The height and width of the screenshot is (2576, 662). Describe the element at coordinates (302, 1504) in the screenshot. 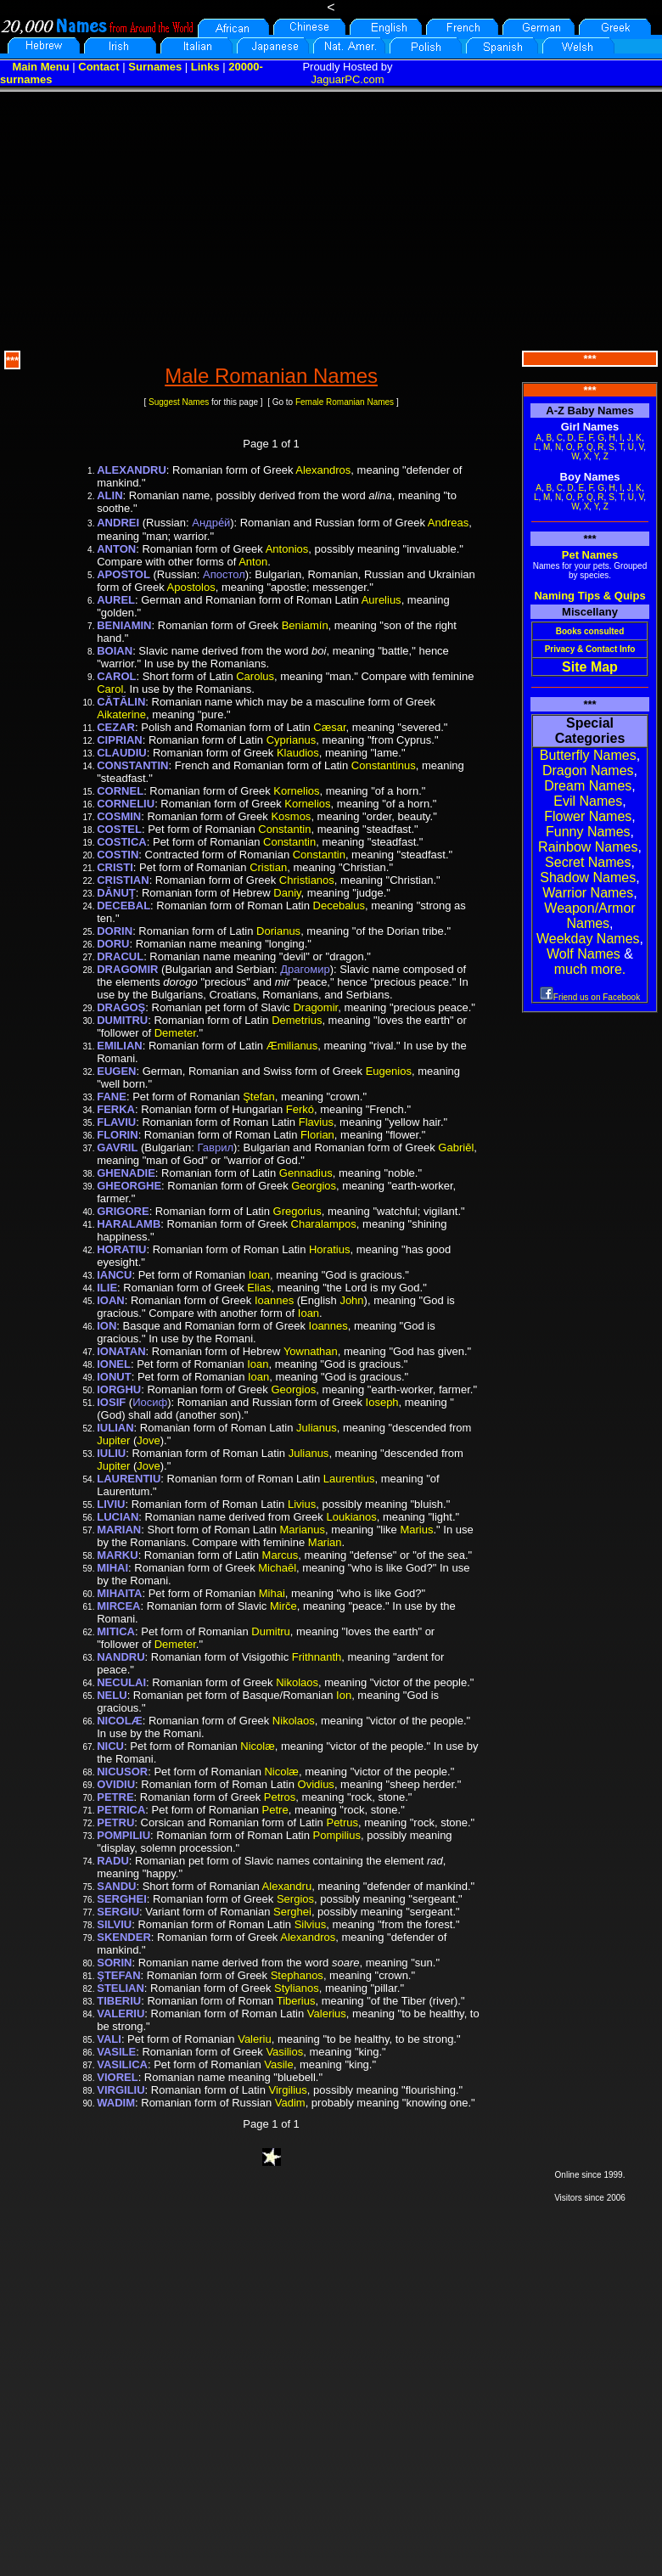

I see `Livius` at that location.